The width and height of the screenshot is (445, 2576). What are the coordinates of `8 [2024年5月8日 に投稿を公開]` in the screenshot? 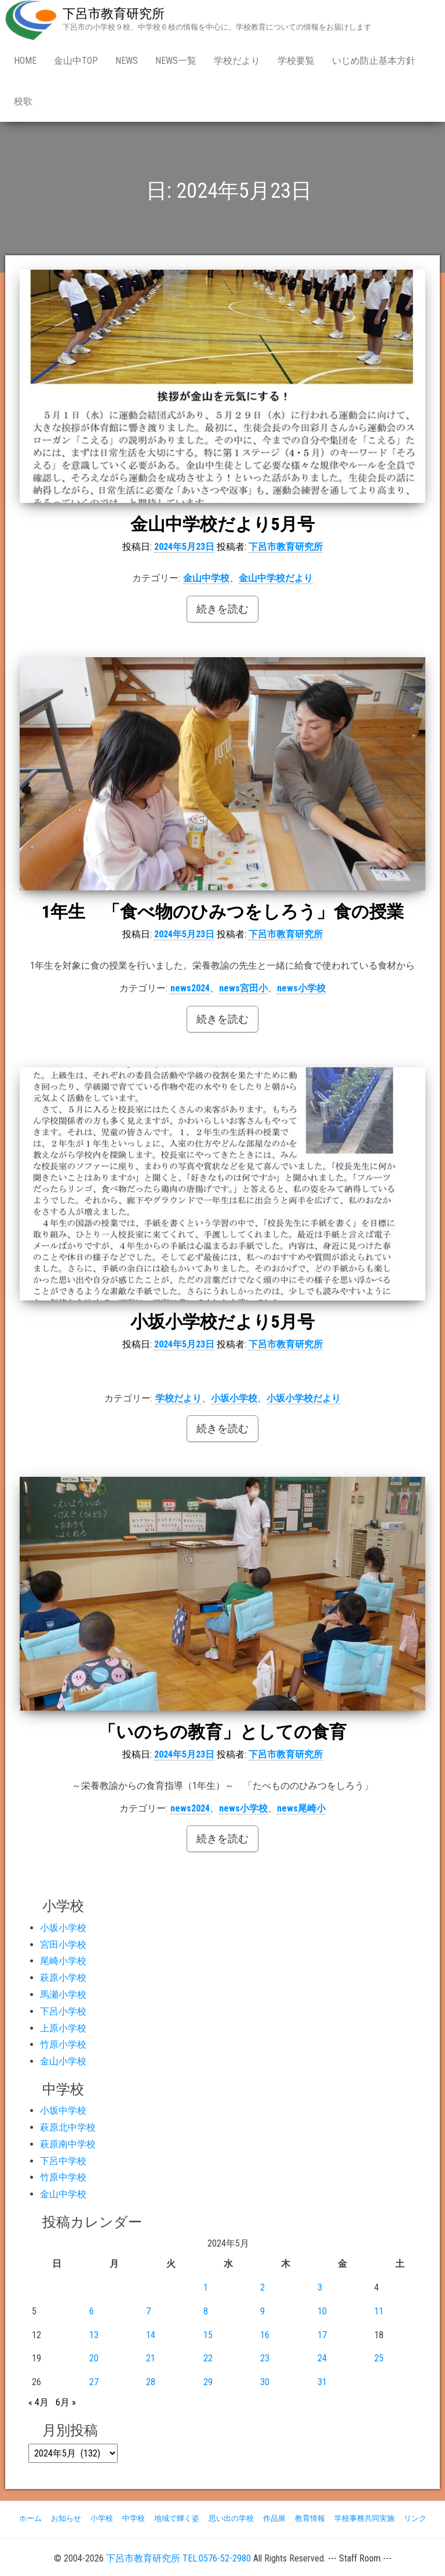 It's located at (205, 2311).